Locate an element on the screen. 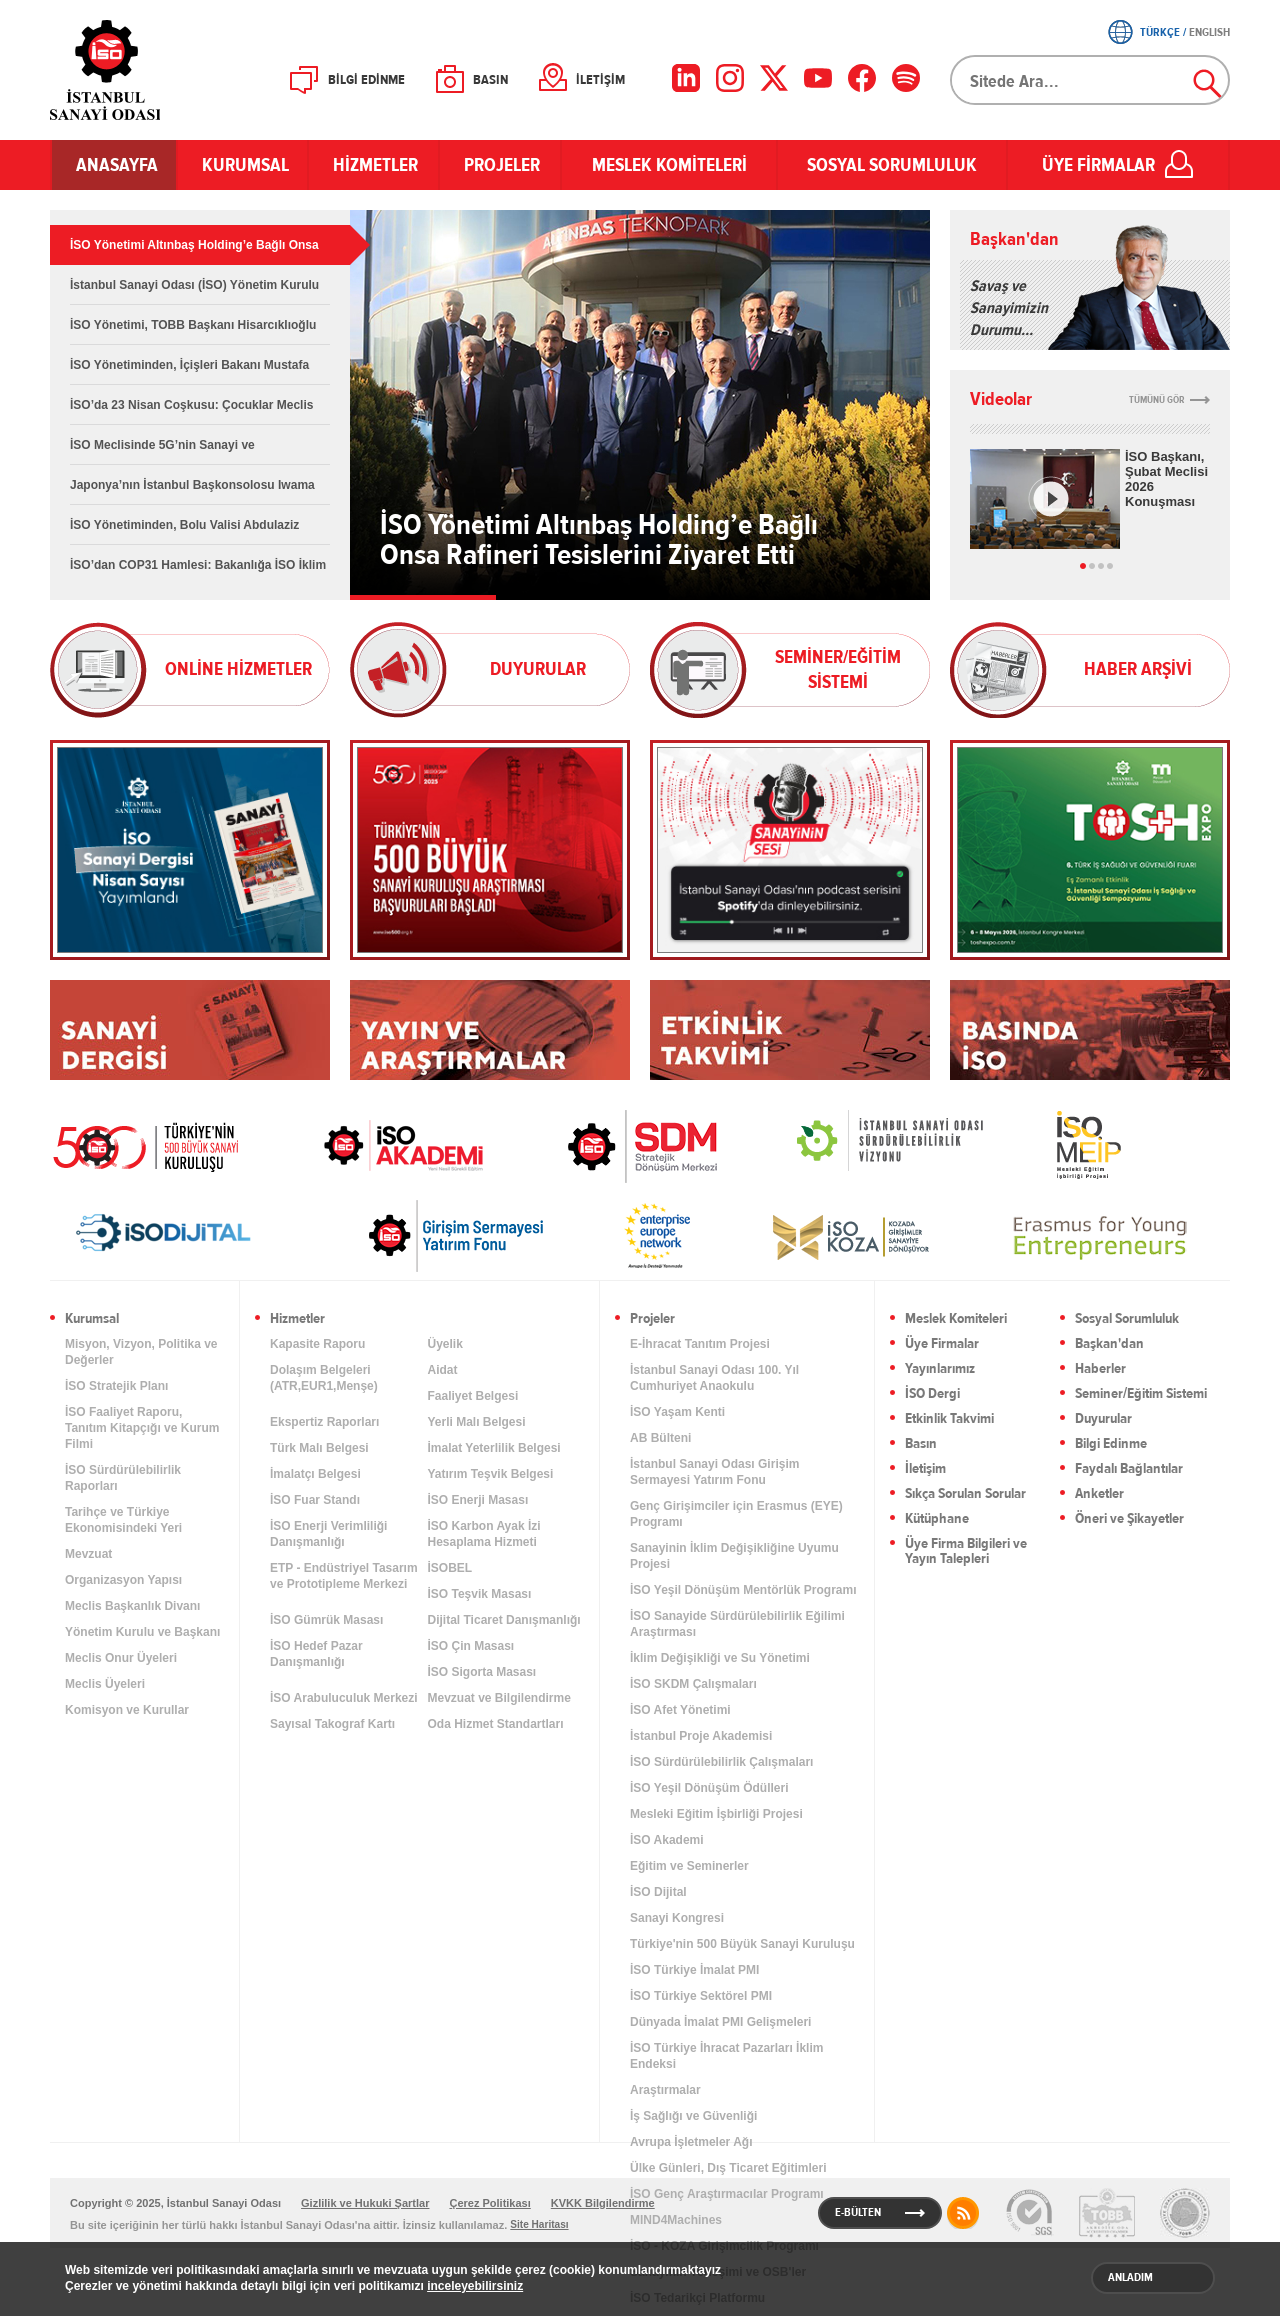 The image size is (1280, 2316). DUYURULAR is located at coordinates (538, 669).